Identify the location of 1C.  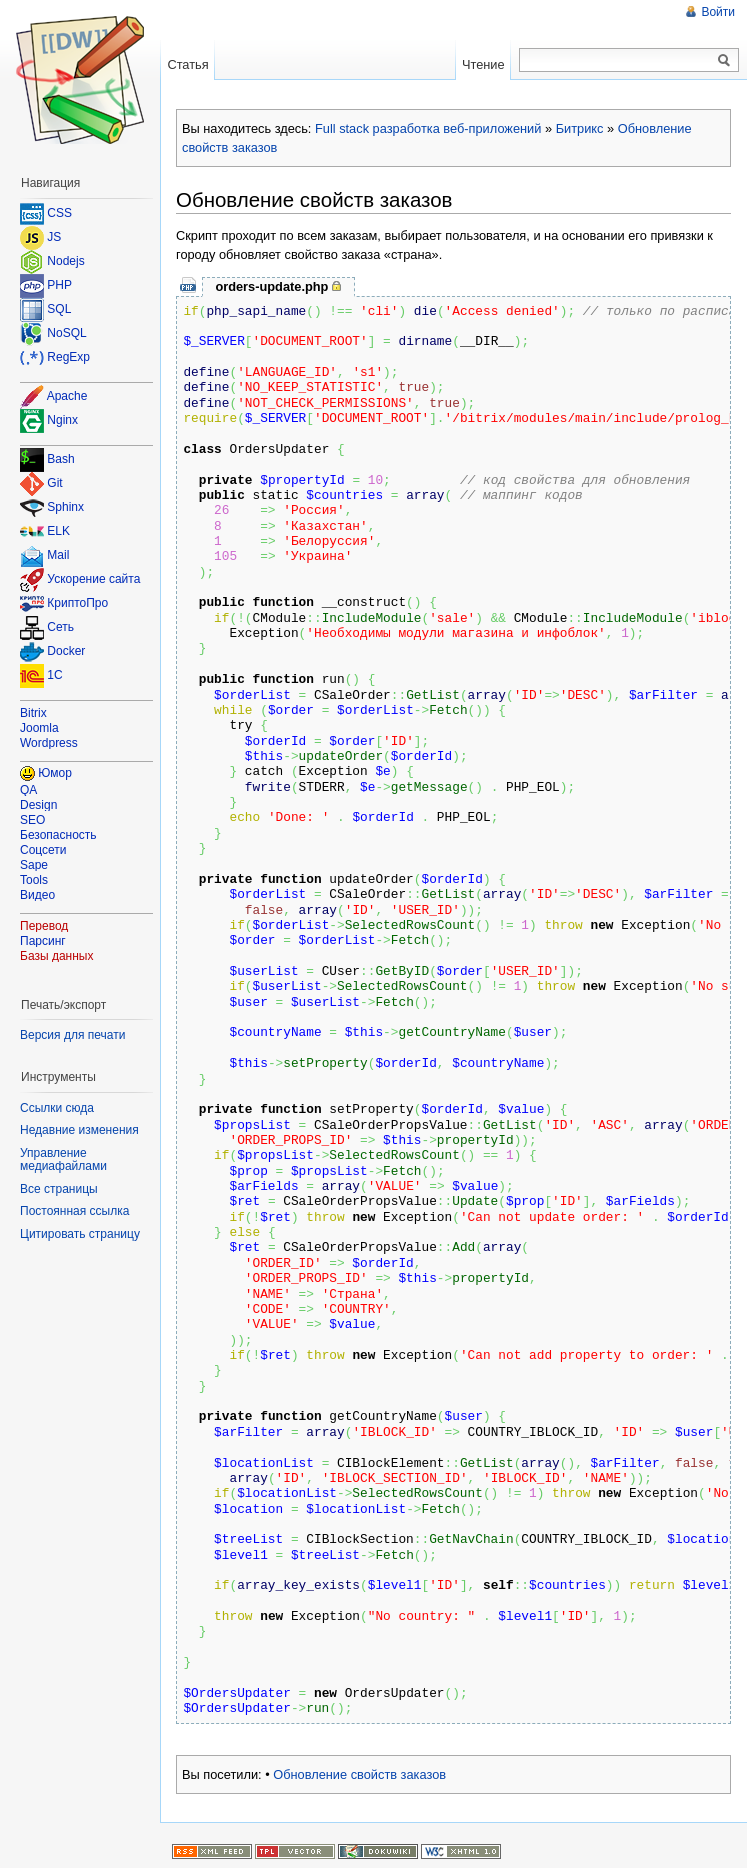
(54, 676).